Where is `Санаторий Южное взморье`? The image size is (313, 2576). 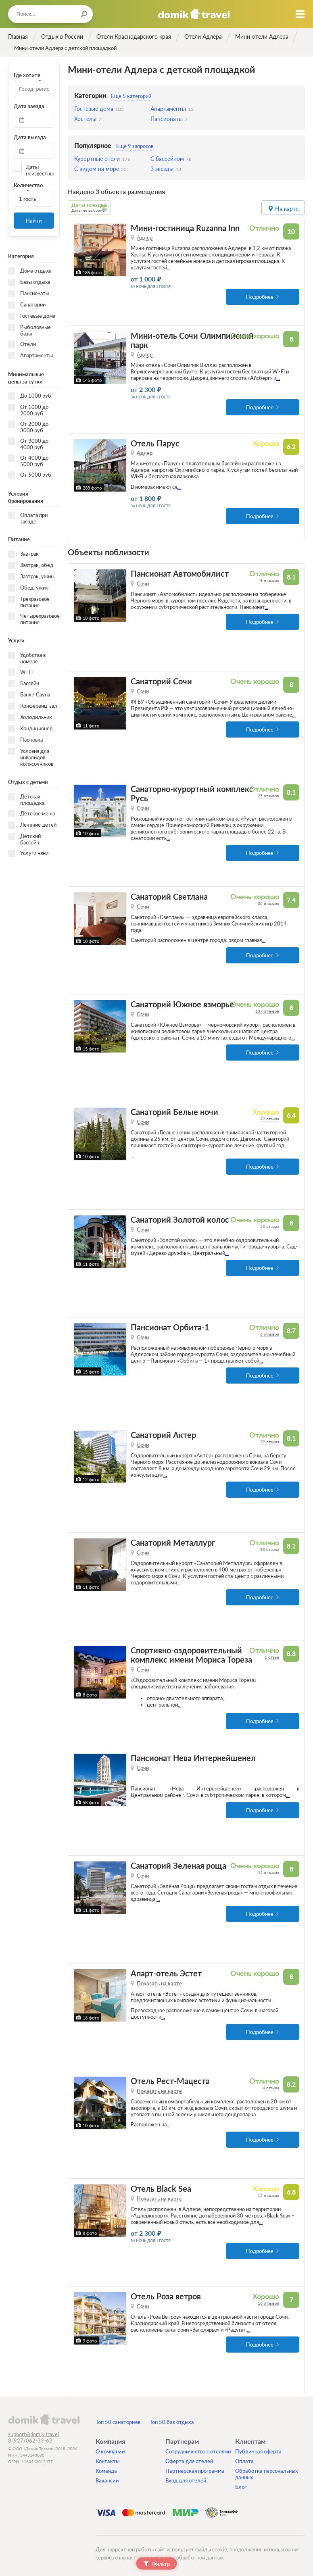
Санаторий Южное взморье is located at coordinates (182, 1002).